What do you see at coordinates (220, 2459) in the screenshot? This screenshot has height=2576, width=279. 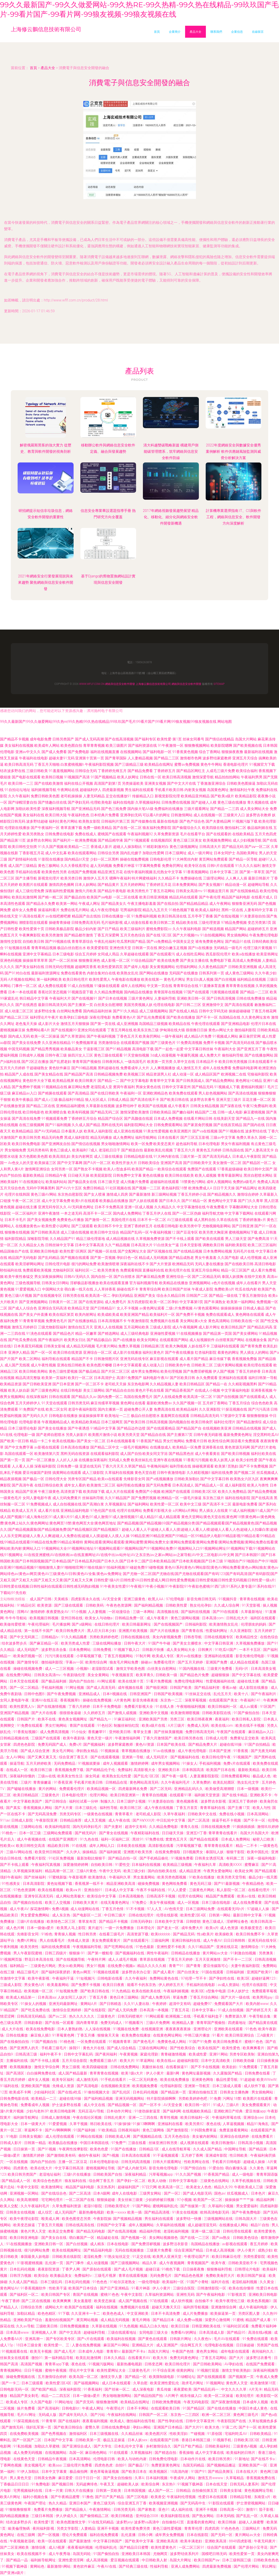 I see `欧美日韩另类0` at bounding box center [220, 2459].